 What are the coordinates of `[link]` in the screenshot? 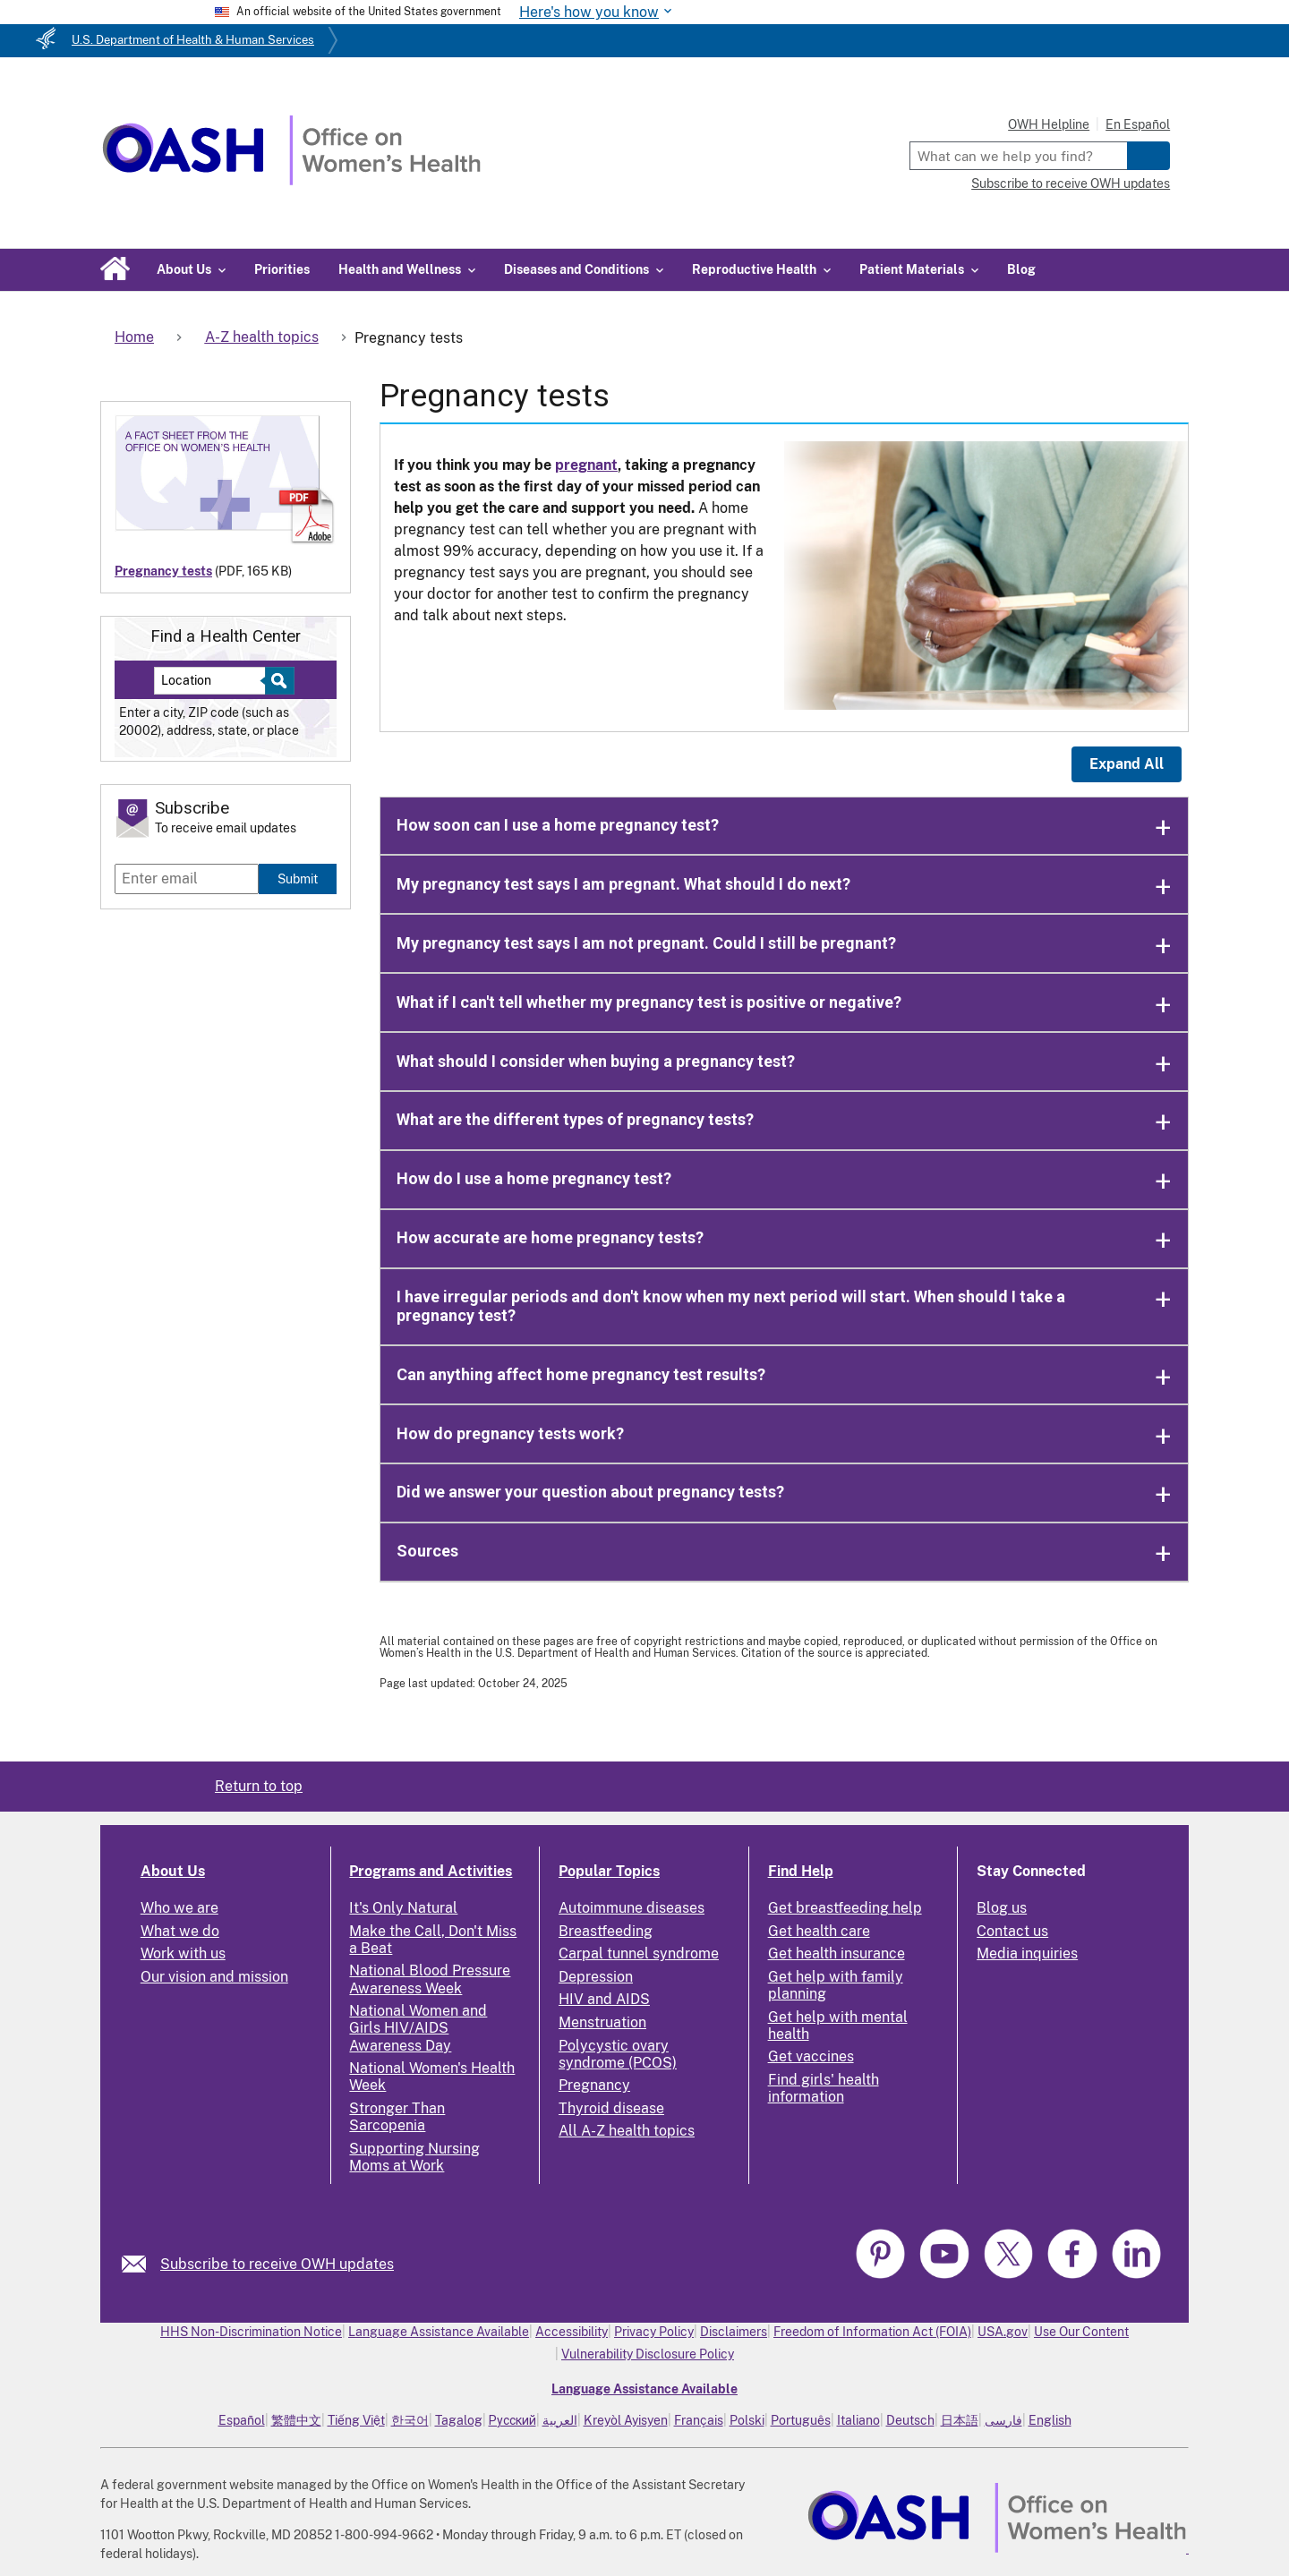 It's located at (141, 2264).